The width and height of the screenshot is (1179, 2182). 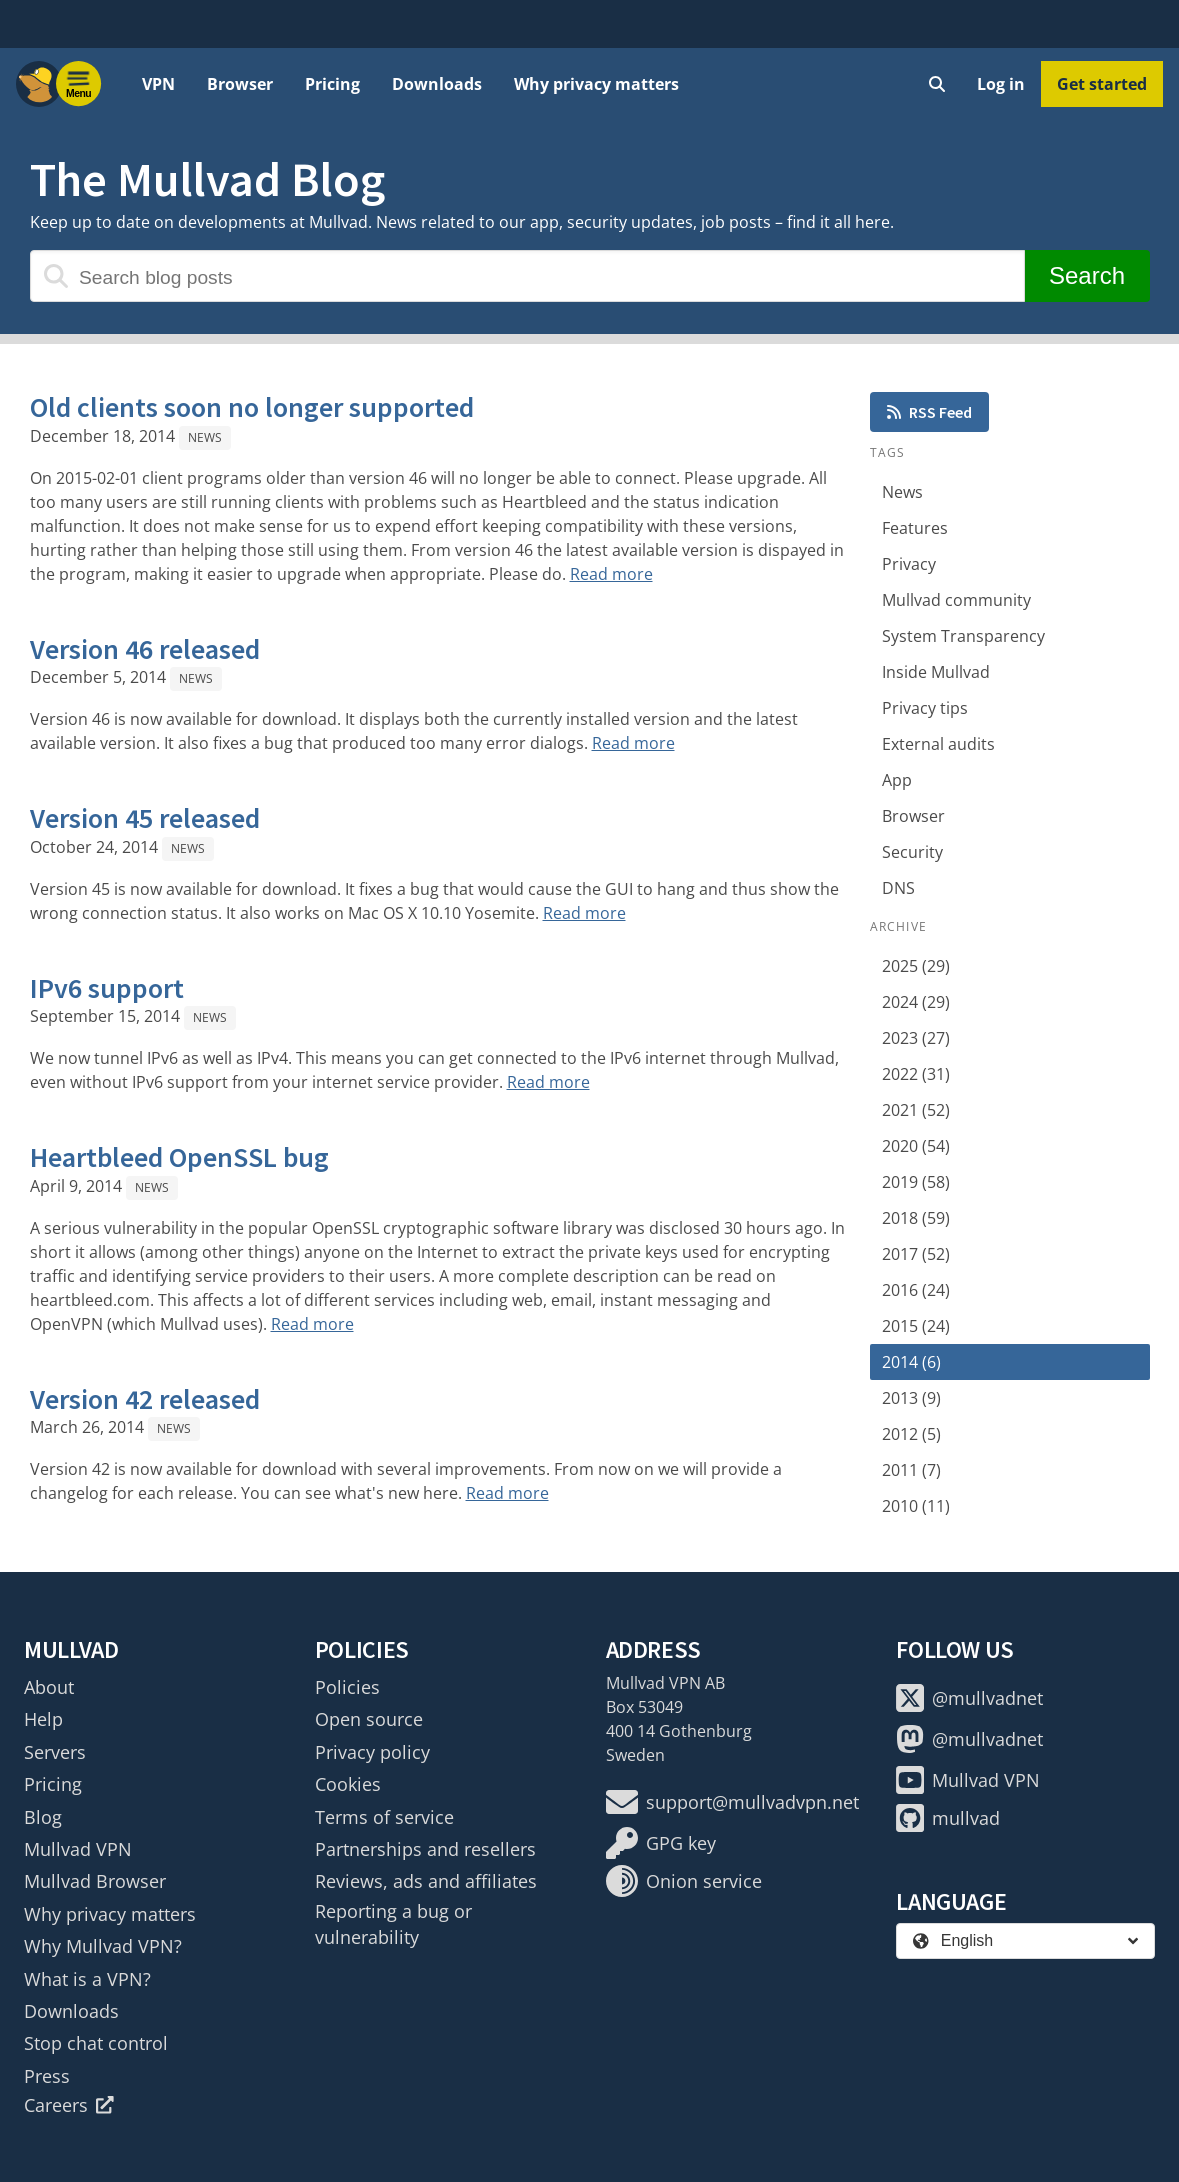 What do you see at coordinates (1086, 275) in the screenshot?
I see `Search` at bounding box center [1086, 275].